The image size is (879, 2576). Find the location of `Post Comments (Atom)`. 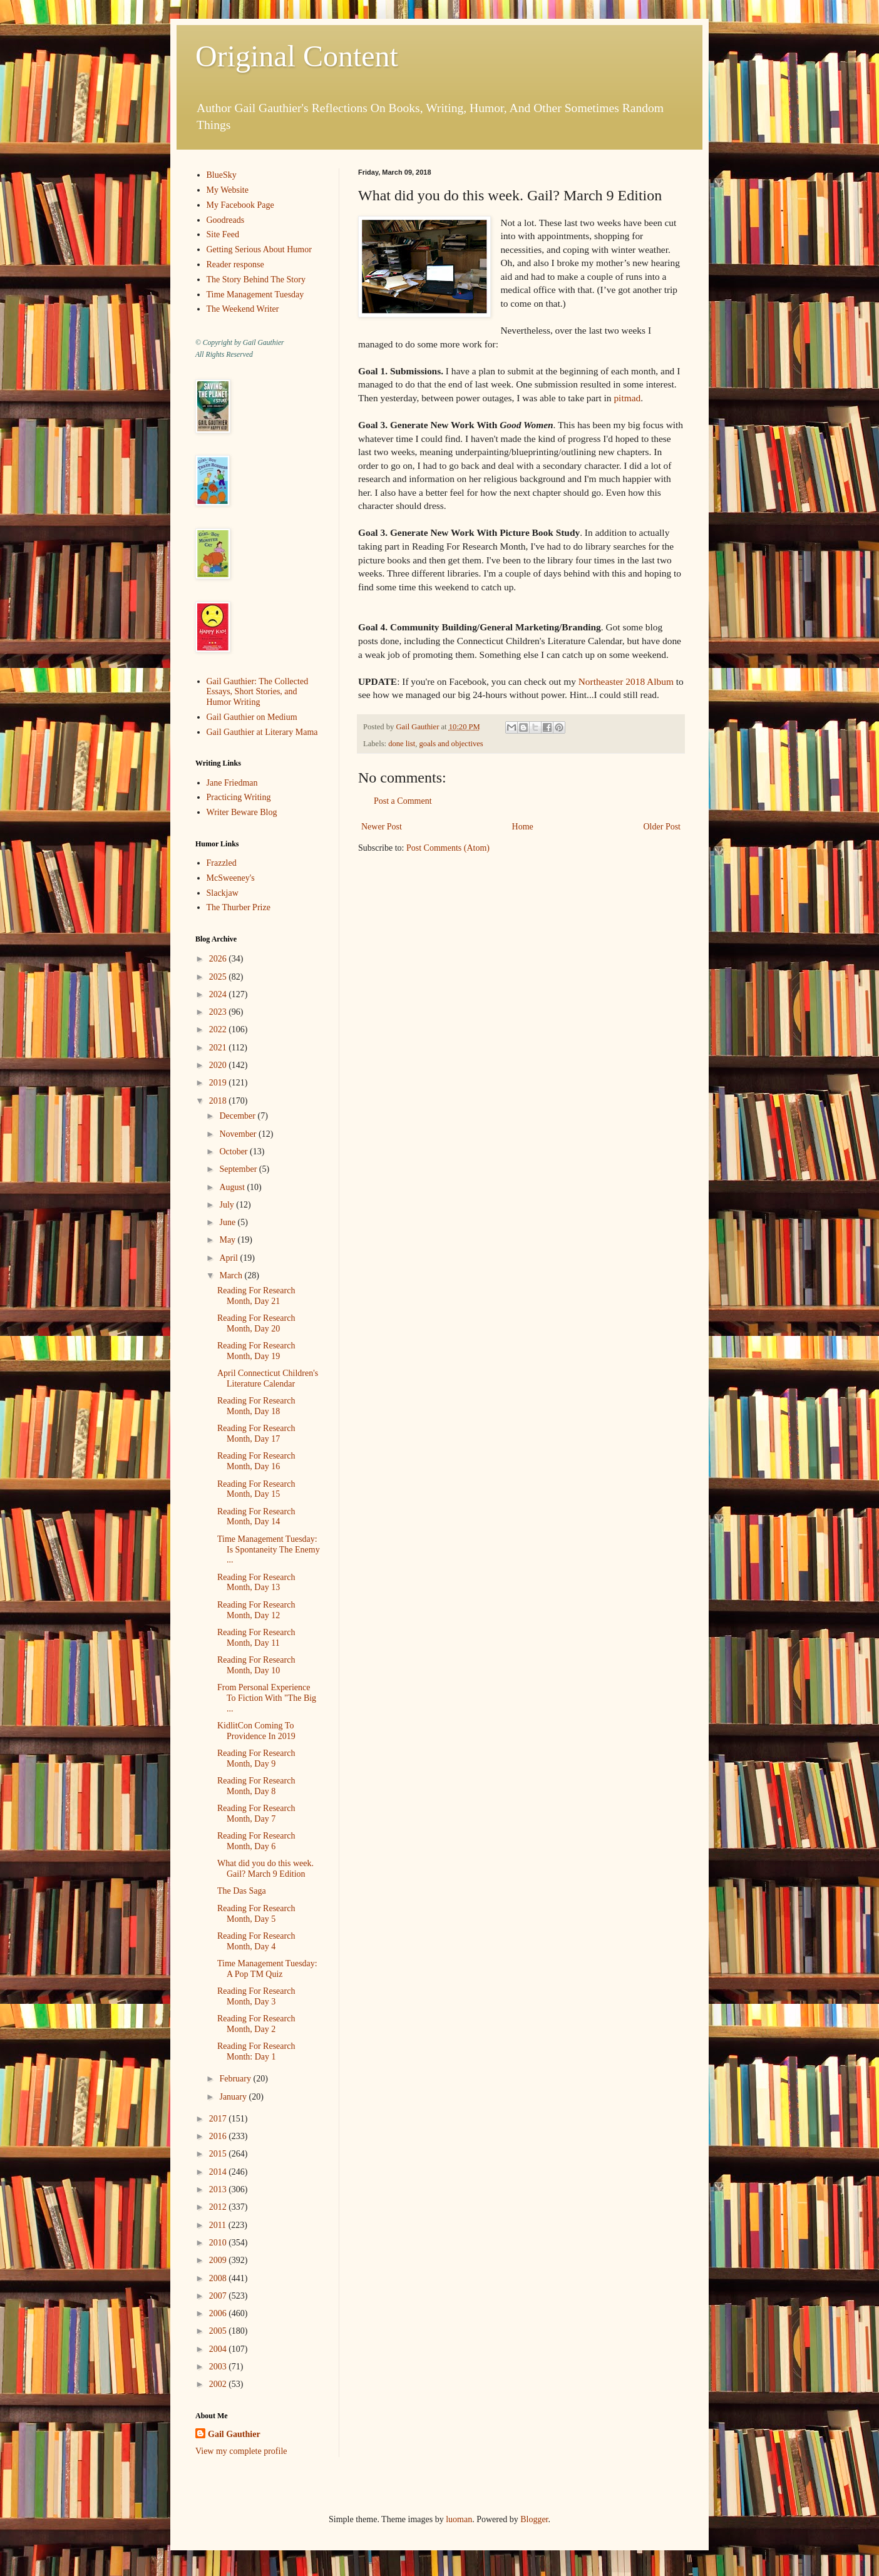

Post Comments (Atom) is located at coordinates (448, 848).